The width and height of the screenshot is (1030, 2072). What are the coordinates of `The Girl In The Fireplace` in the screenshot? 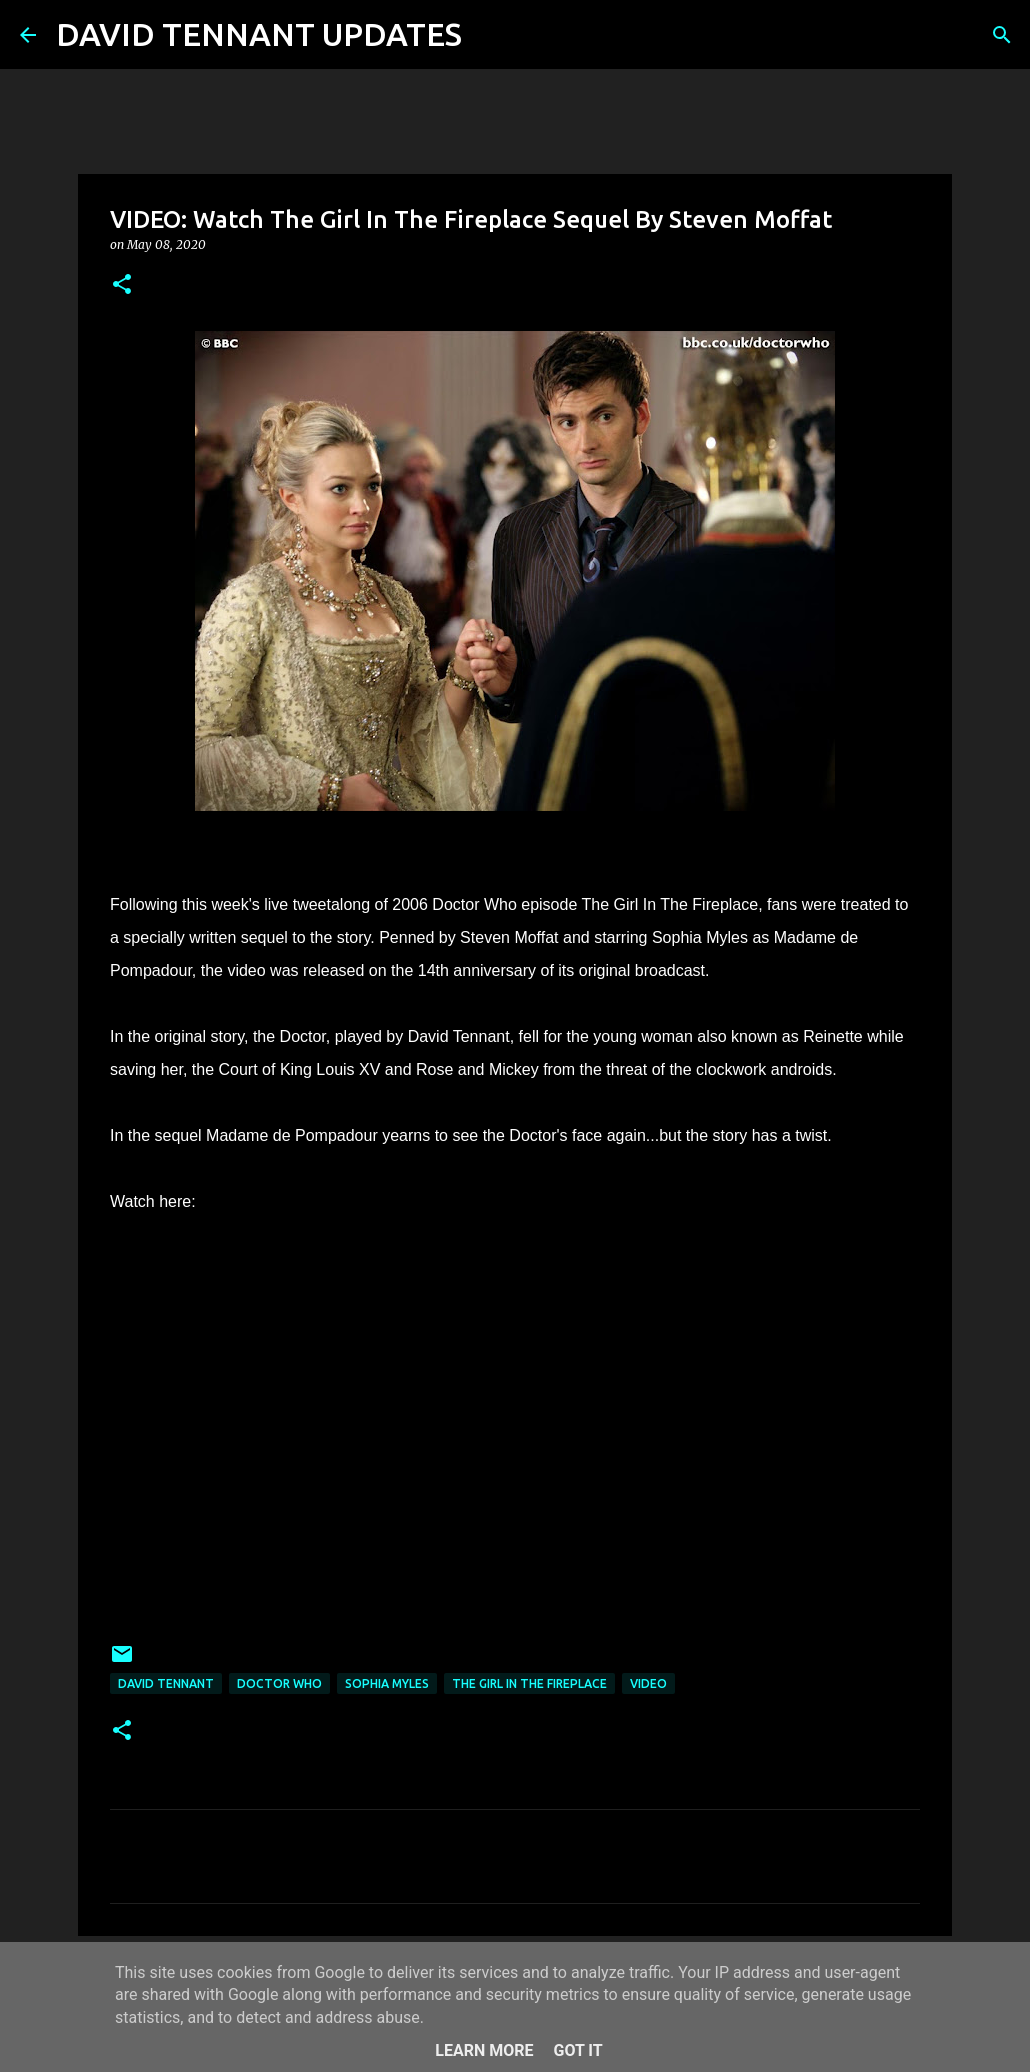 It's located at (529, 1683).